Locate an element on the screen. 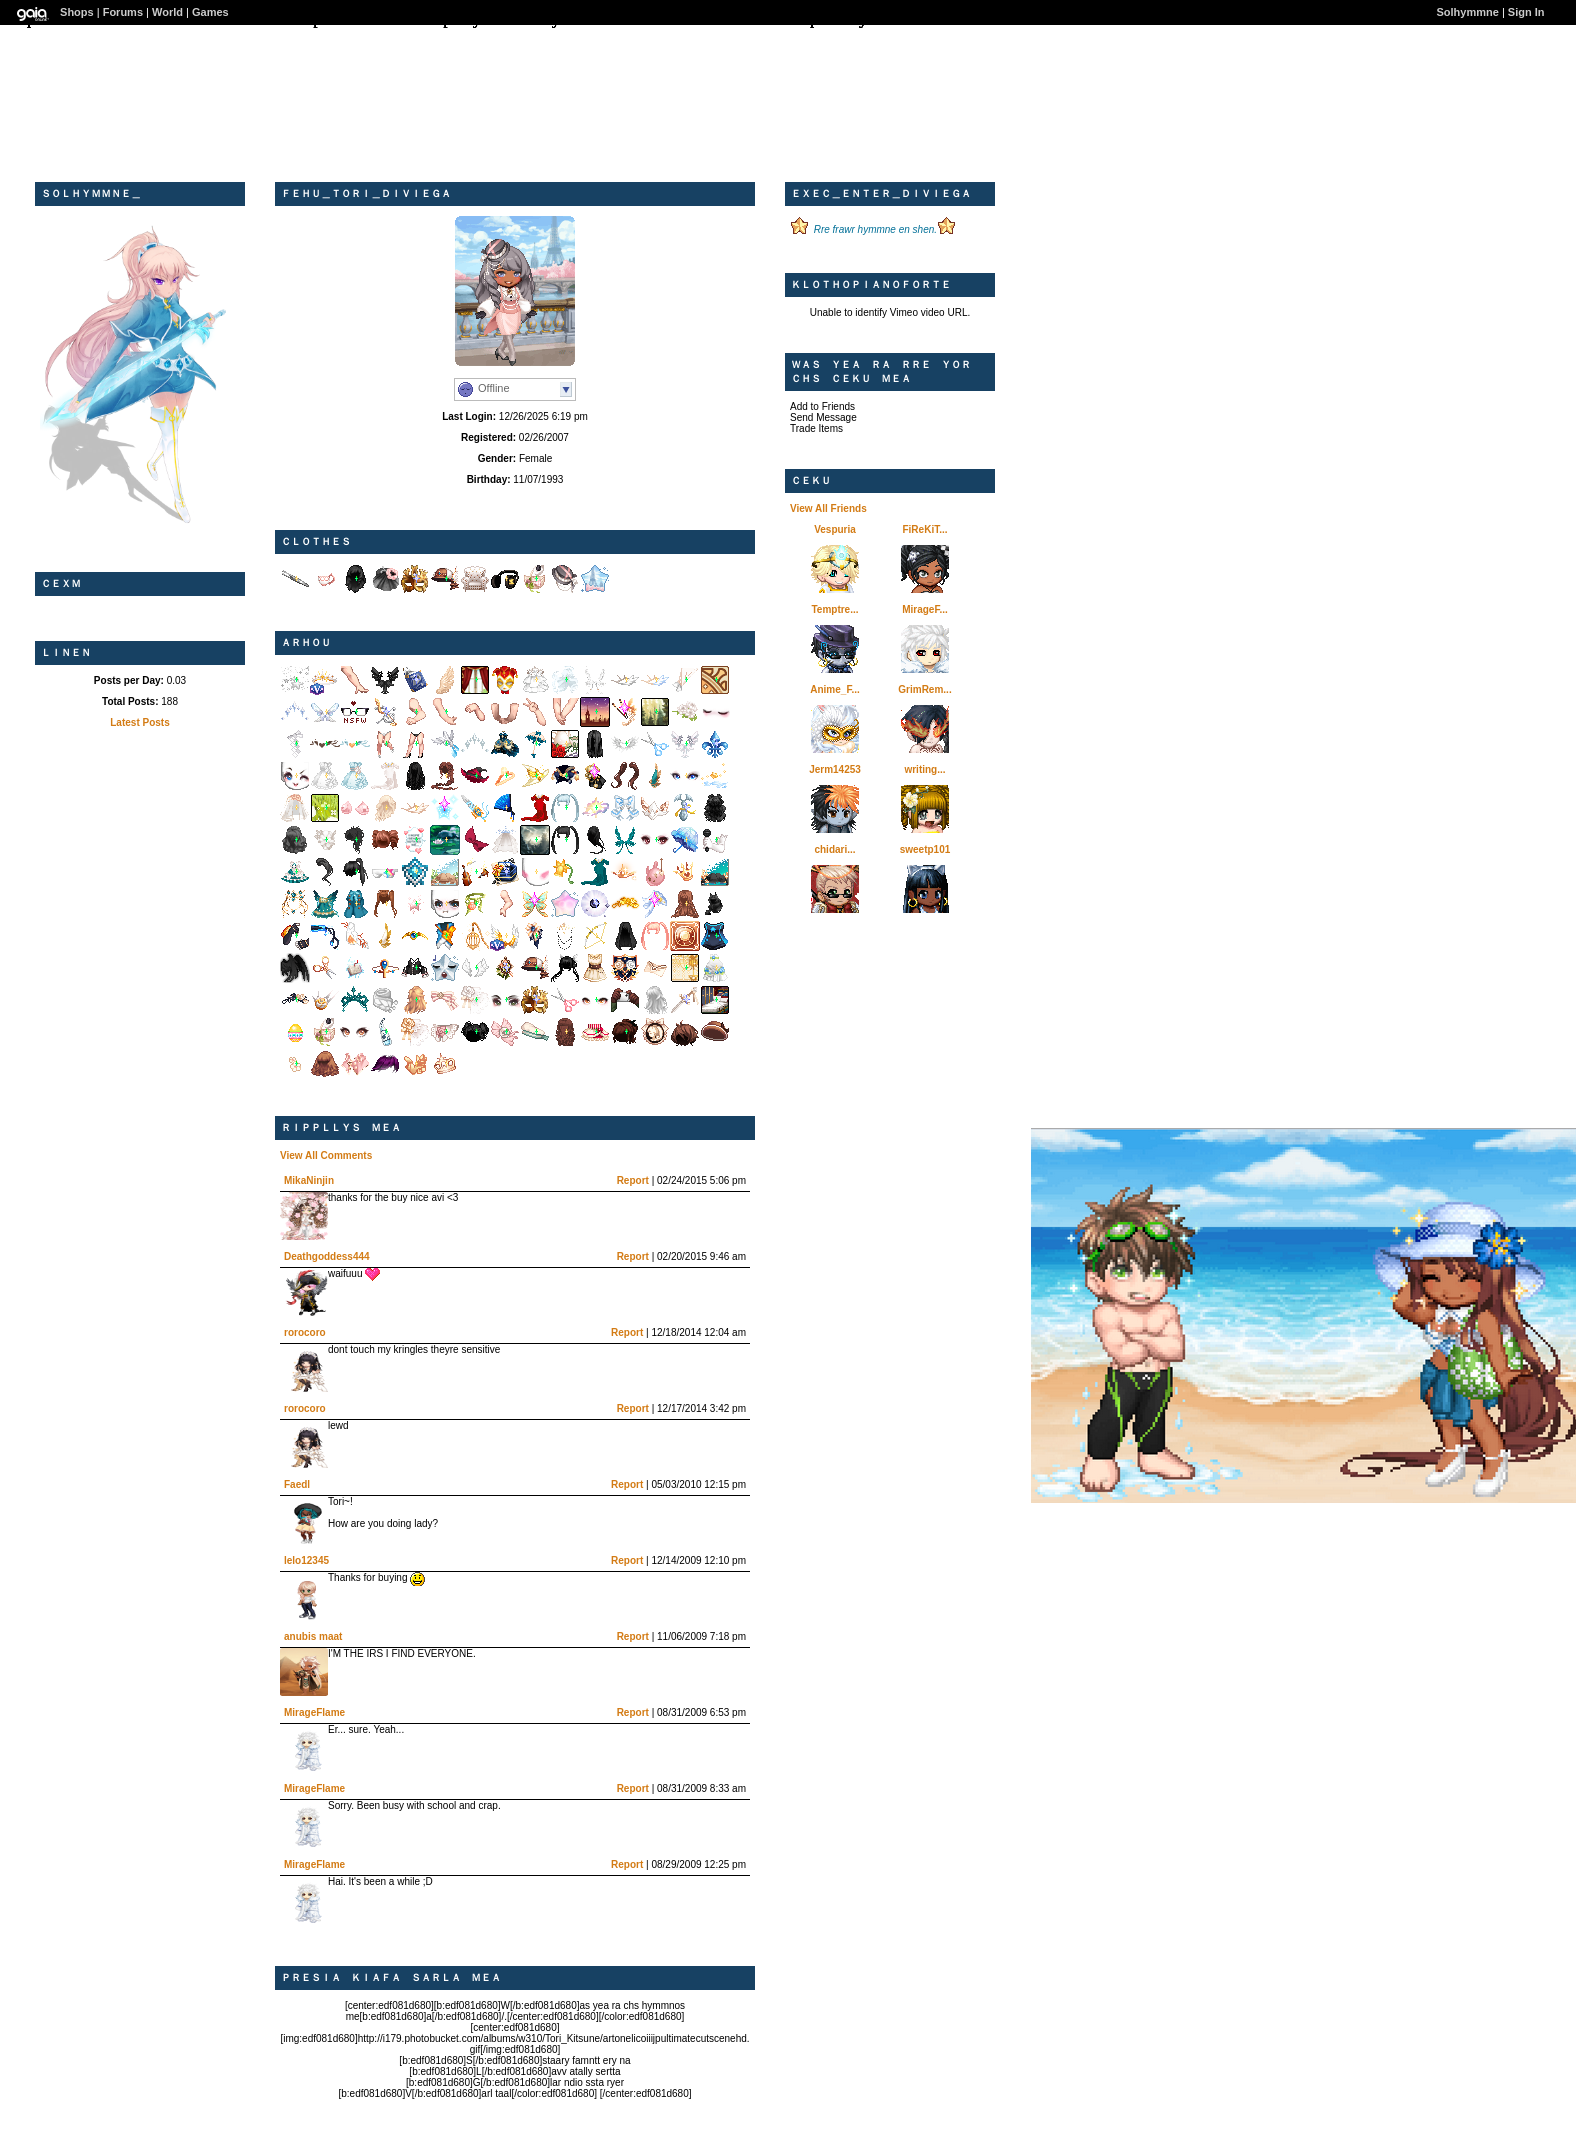 This screenshot has width=1576, height=2152. Shops is located at coordinates (77, 12).